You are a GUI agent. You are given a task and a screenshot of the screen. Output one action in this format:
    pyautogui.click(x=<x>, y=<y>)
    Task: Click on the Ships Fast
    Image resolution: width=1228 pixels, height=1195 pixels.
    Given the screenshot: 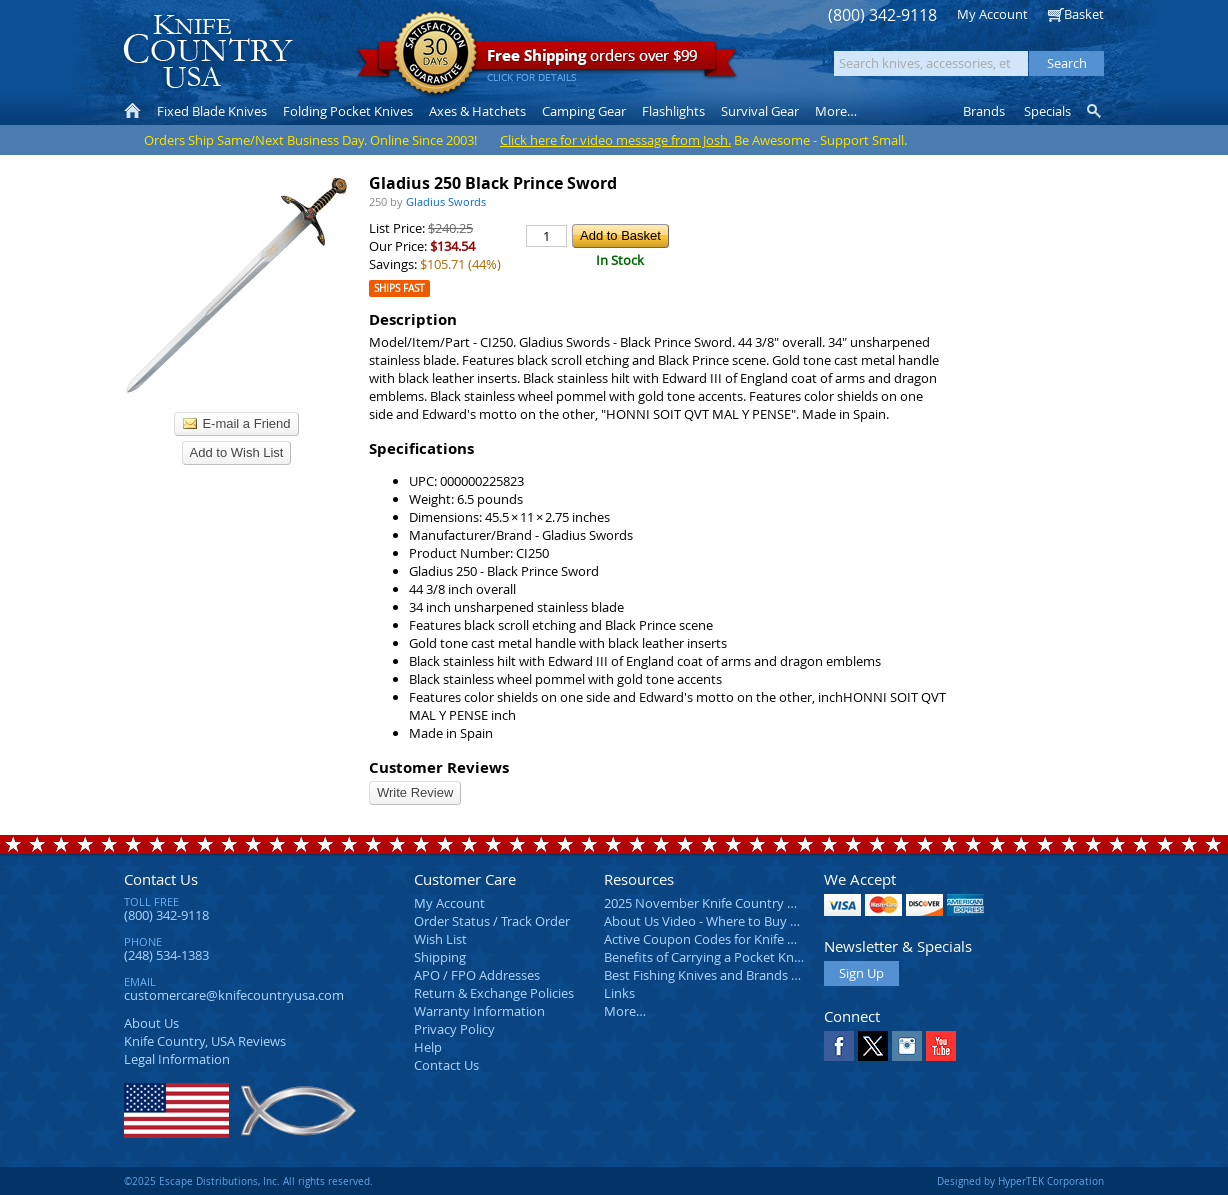 What is the action you would take?
    pyautogui.click(x=399, y=288)
    